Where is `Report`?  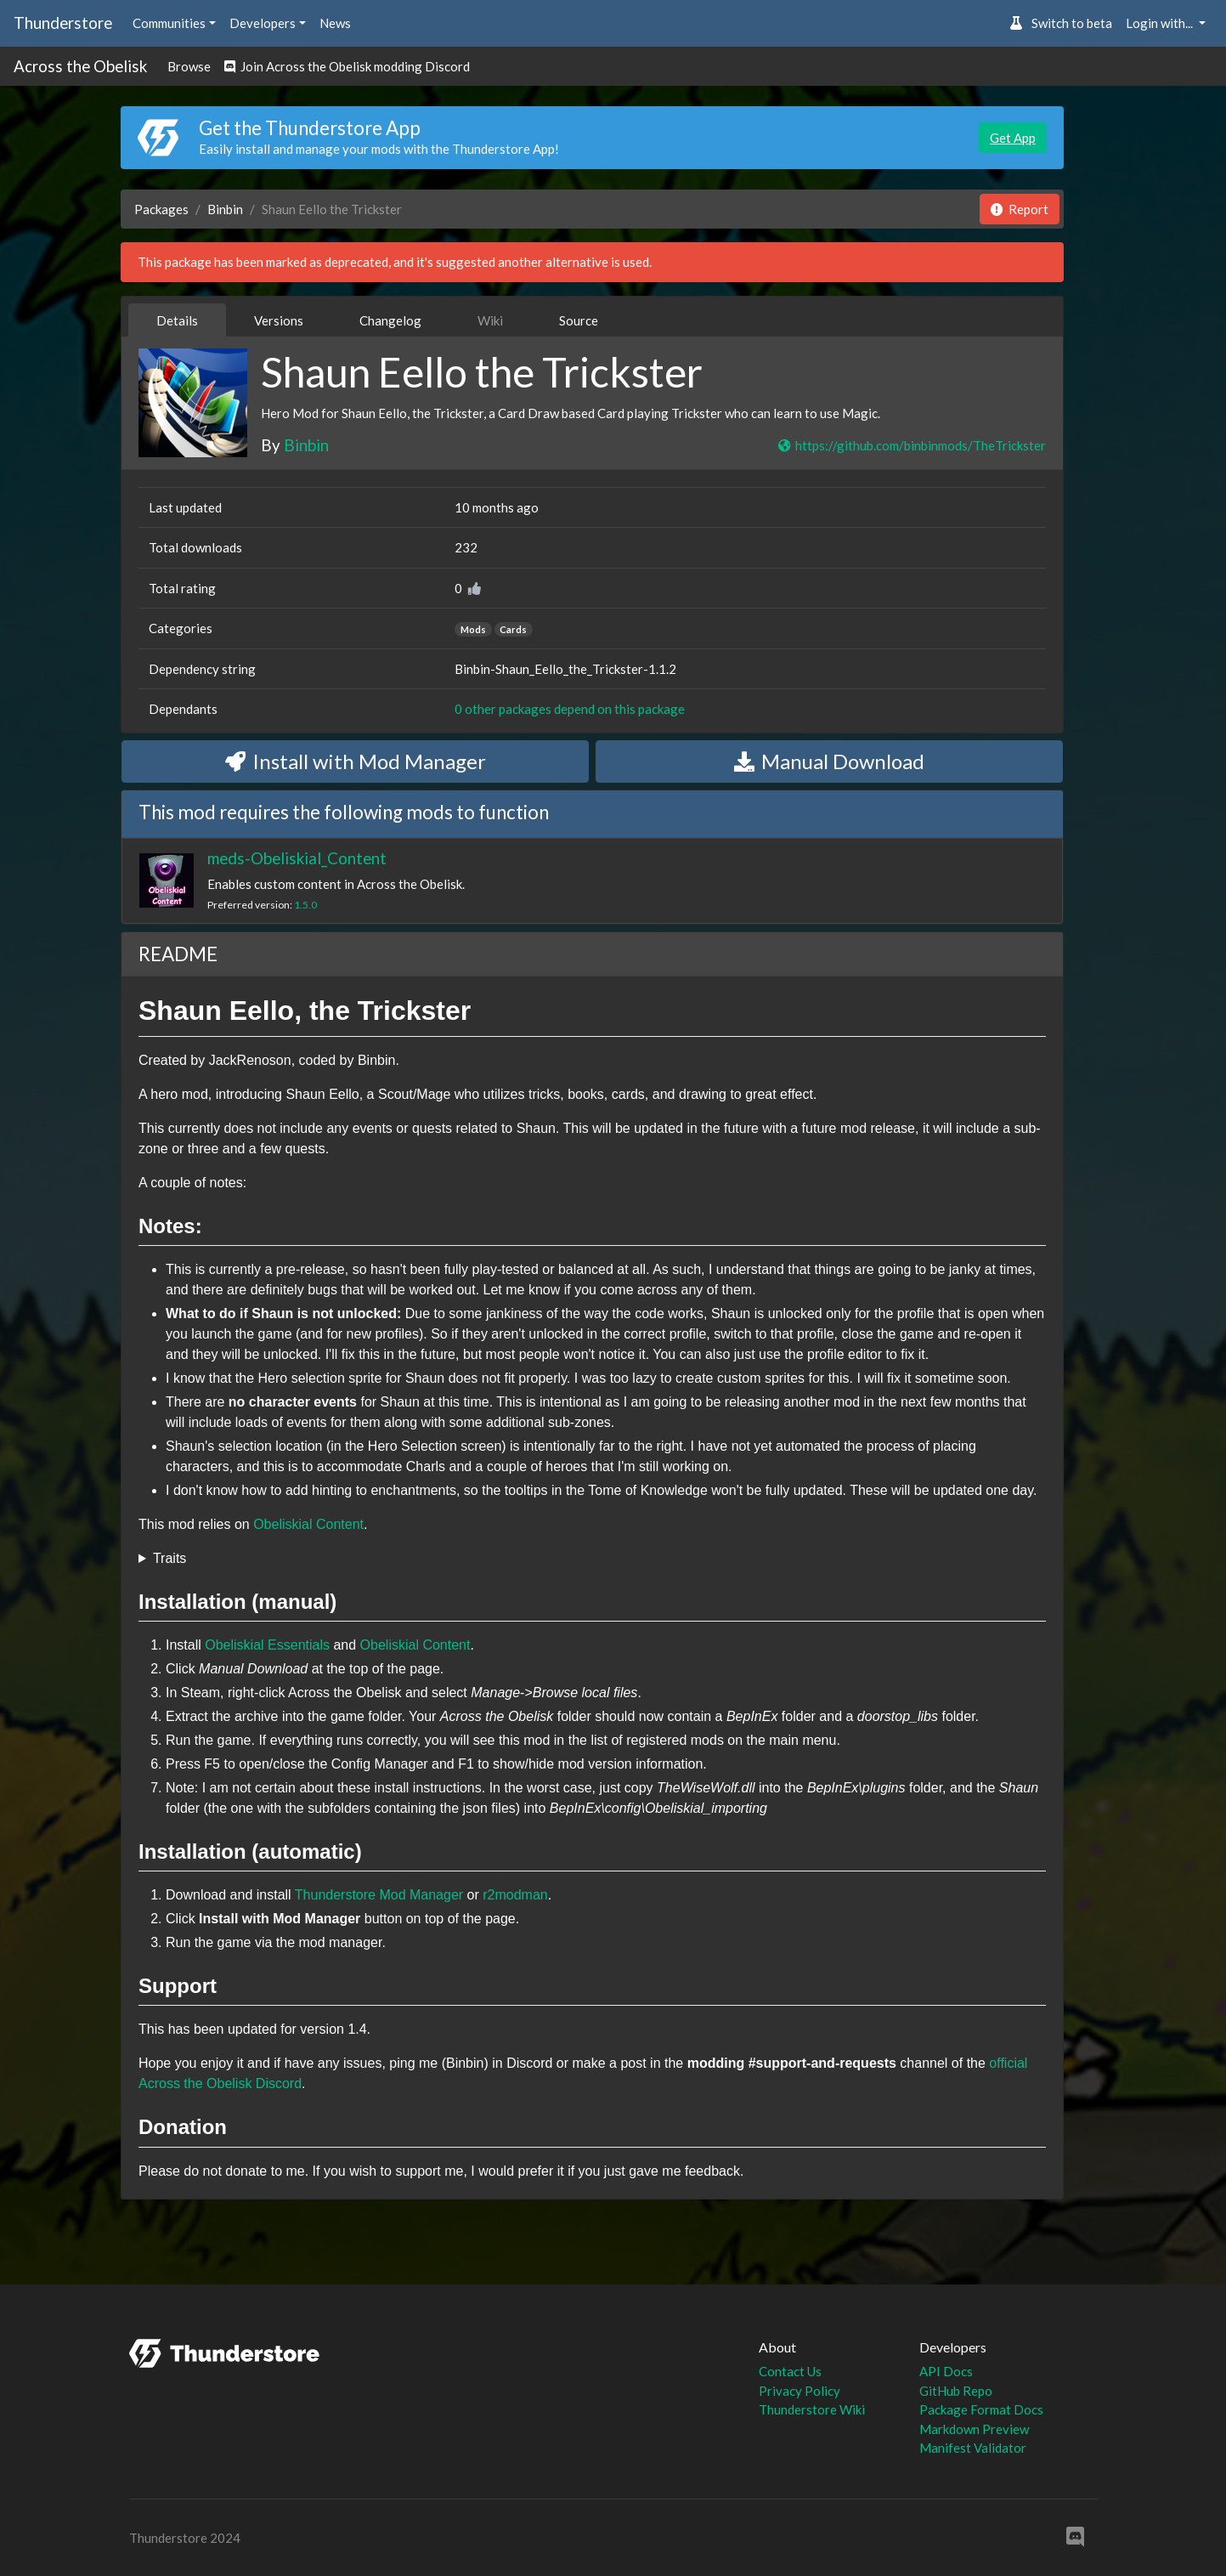
Report is located at coordinates (1019, 209).